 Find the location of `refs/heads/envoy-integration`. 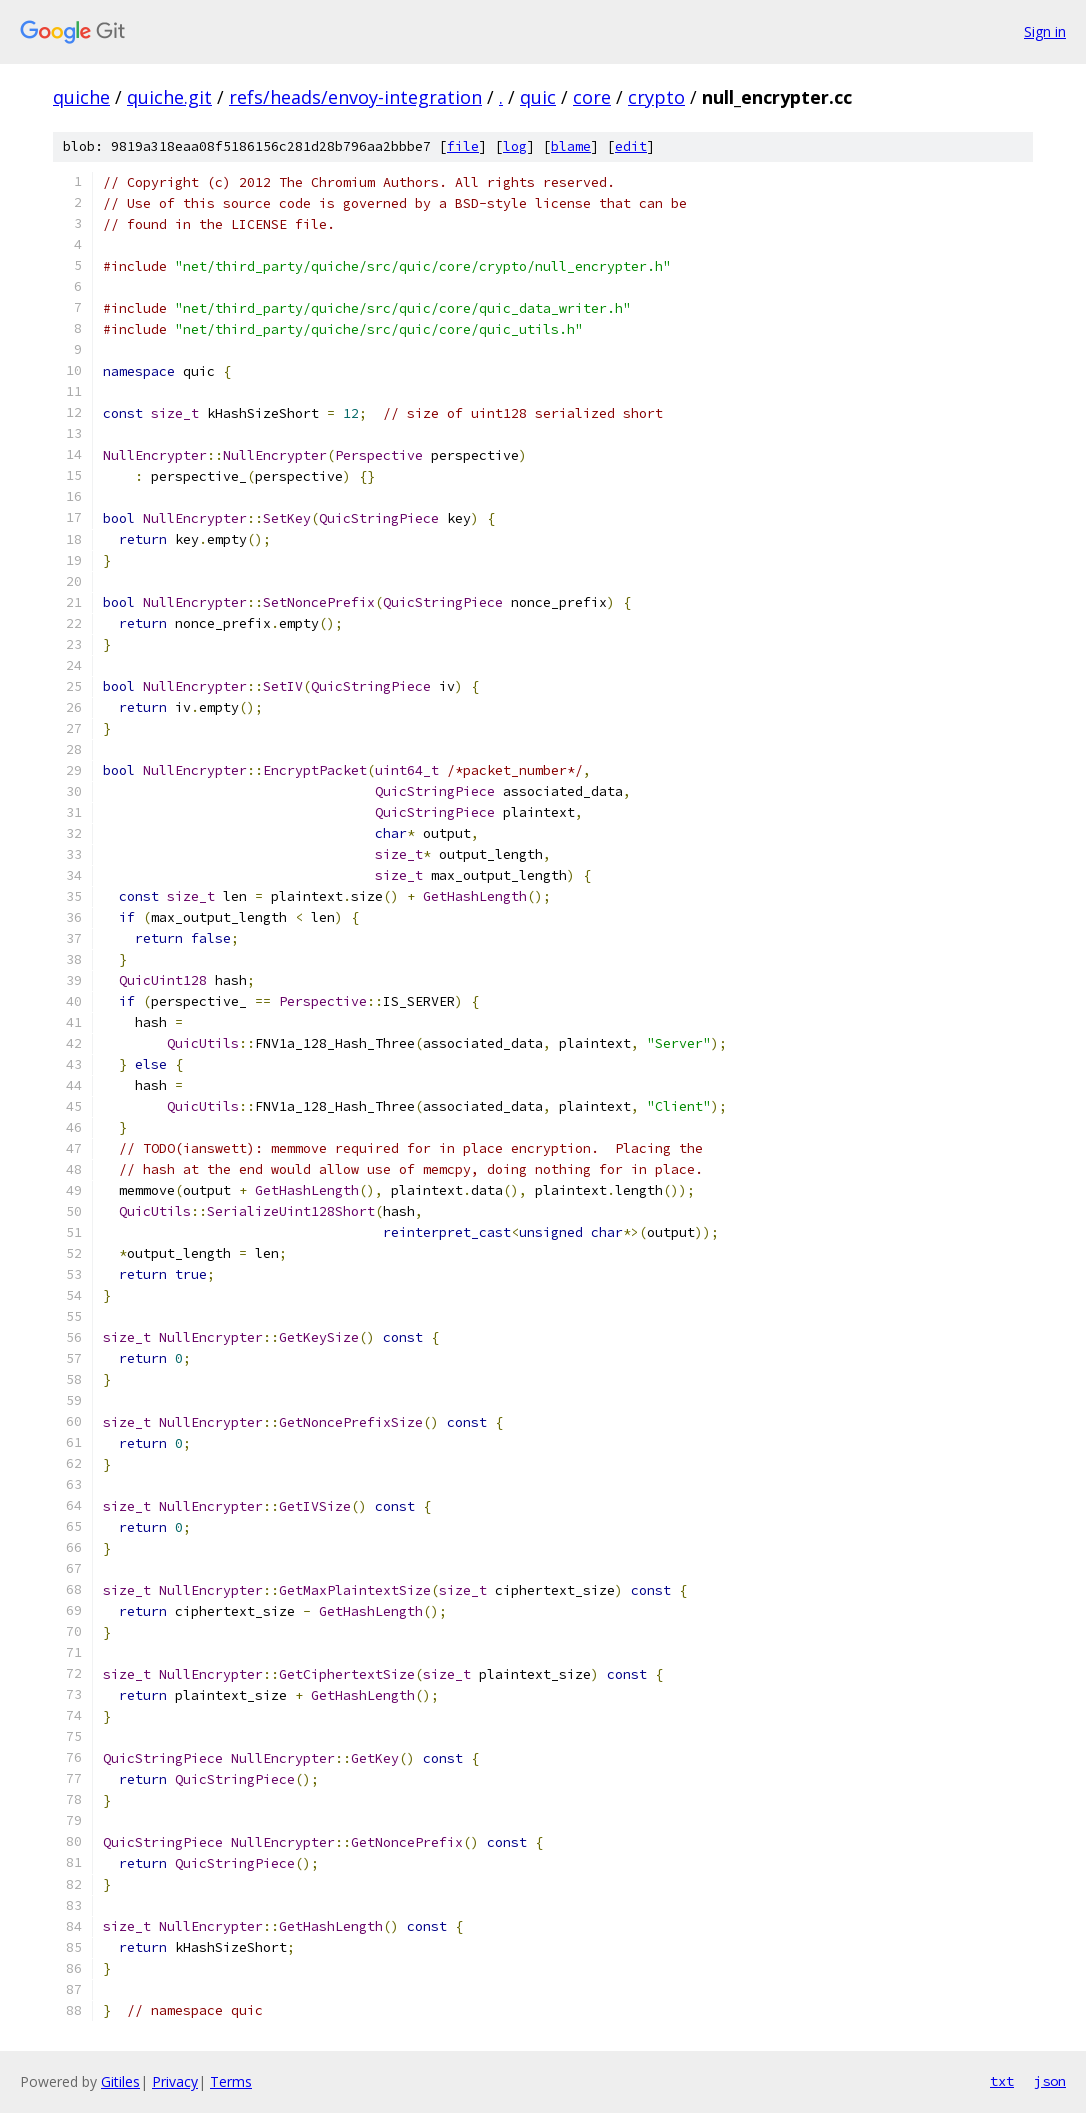

refs/heads/envoy-integration is located at coordinates (355, 97).